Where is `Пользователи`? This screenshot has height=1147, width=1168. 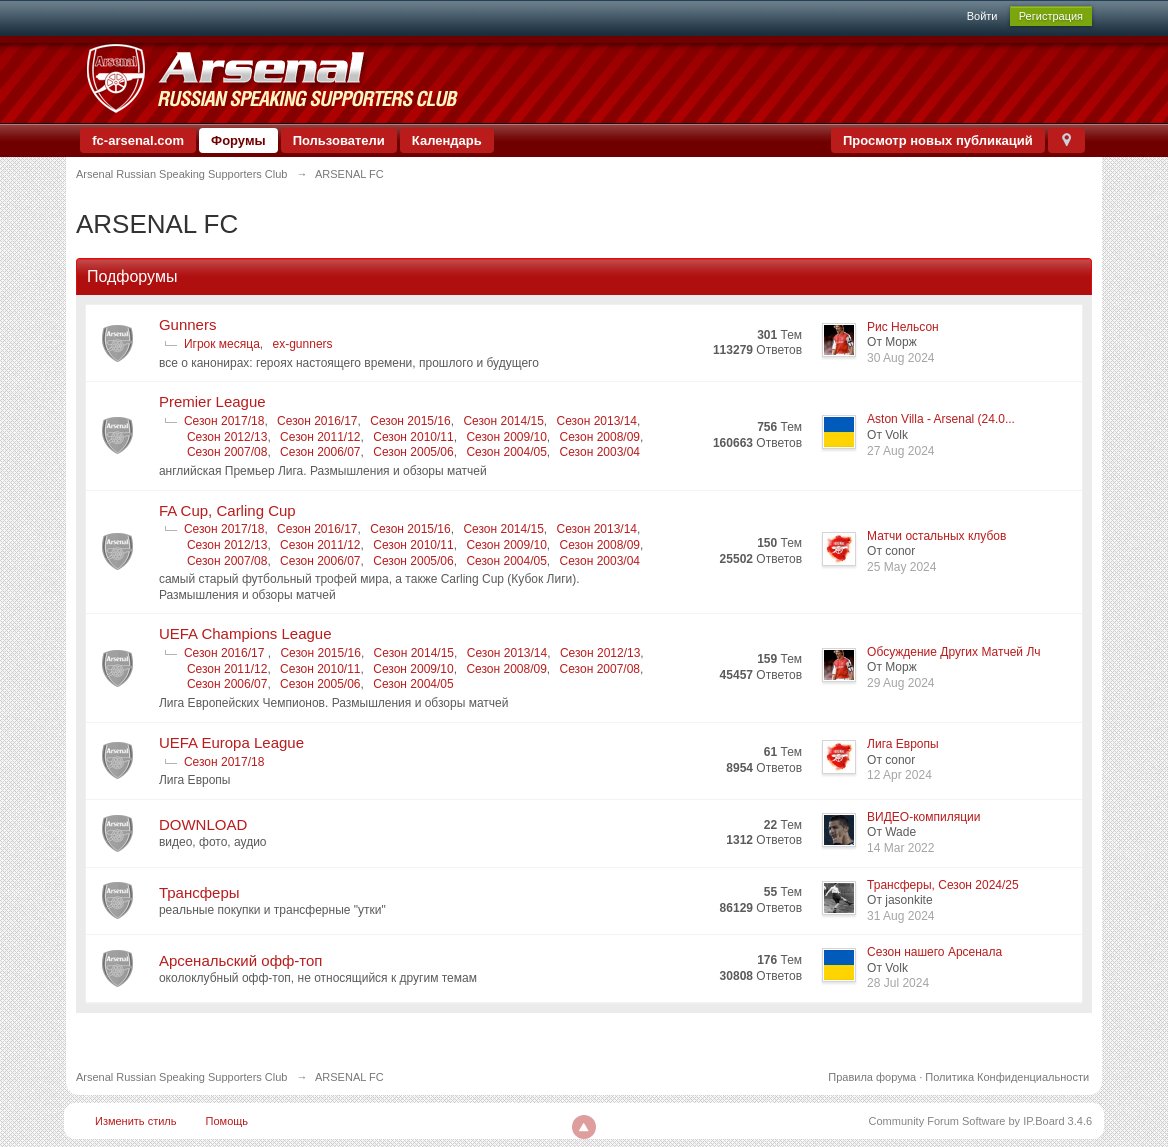 Пользователи is located at coordinates (339, 140).